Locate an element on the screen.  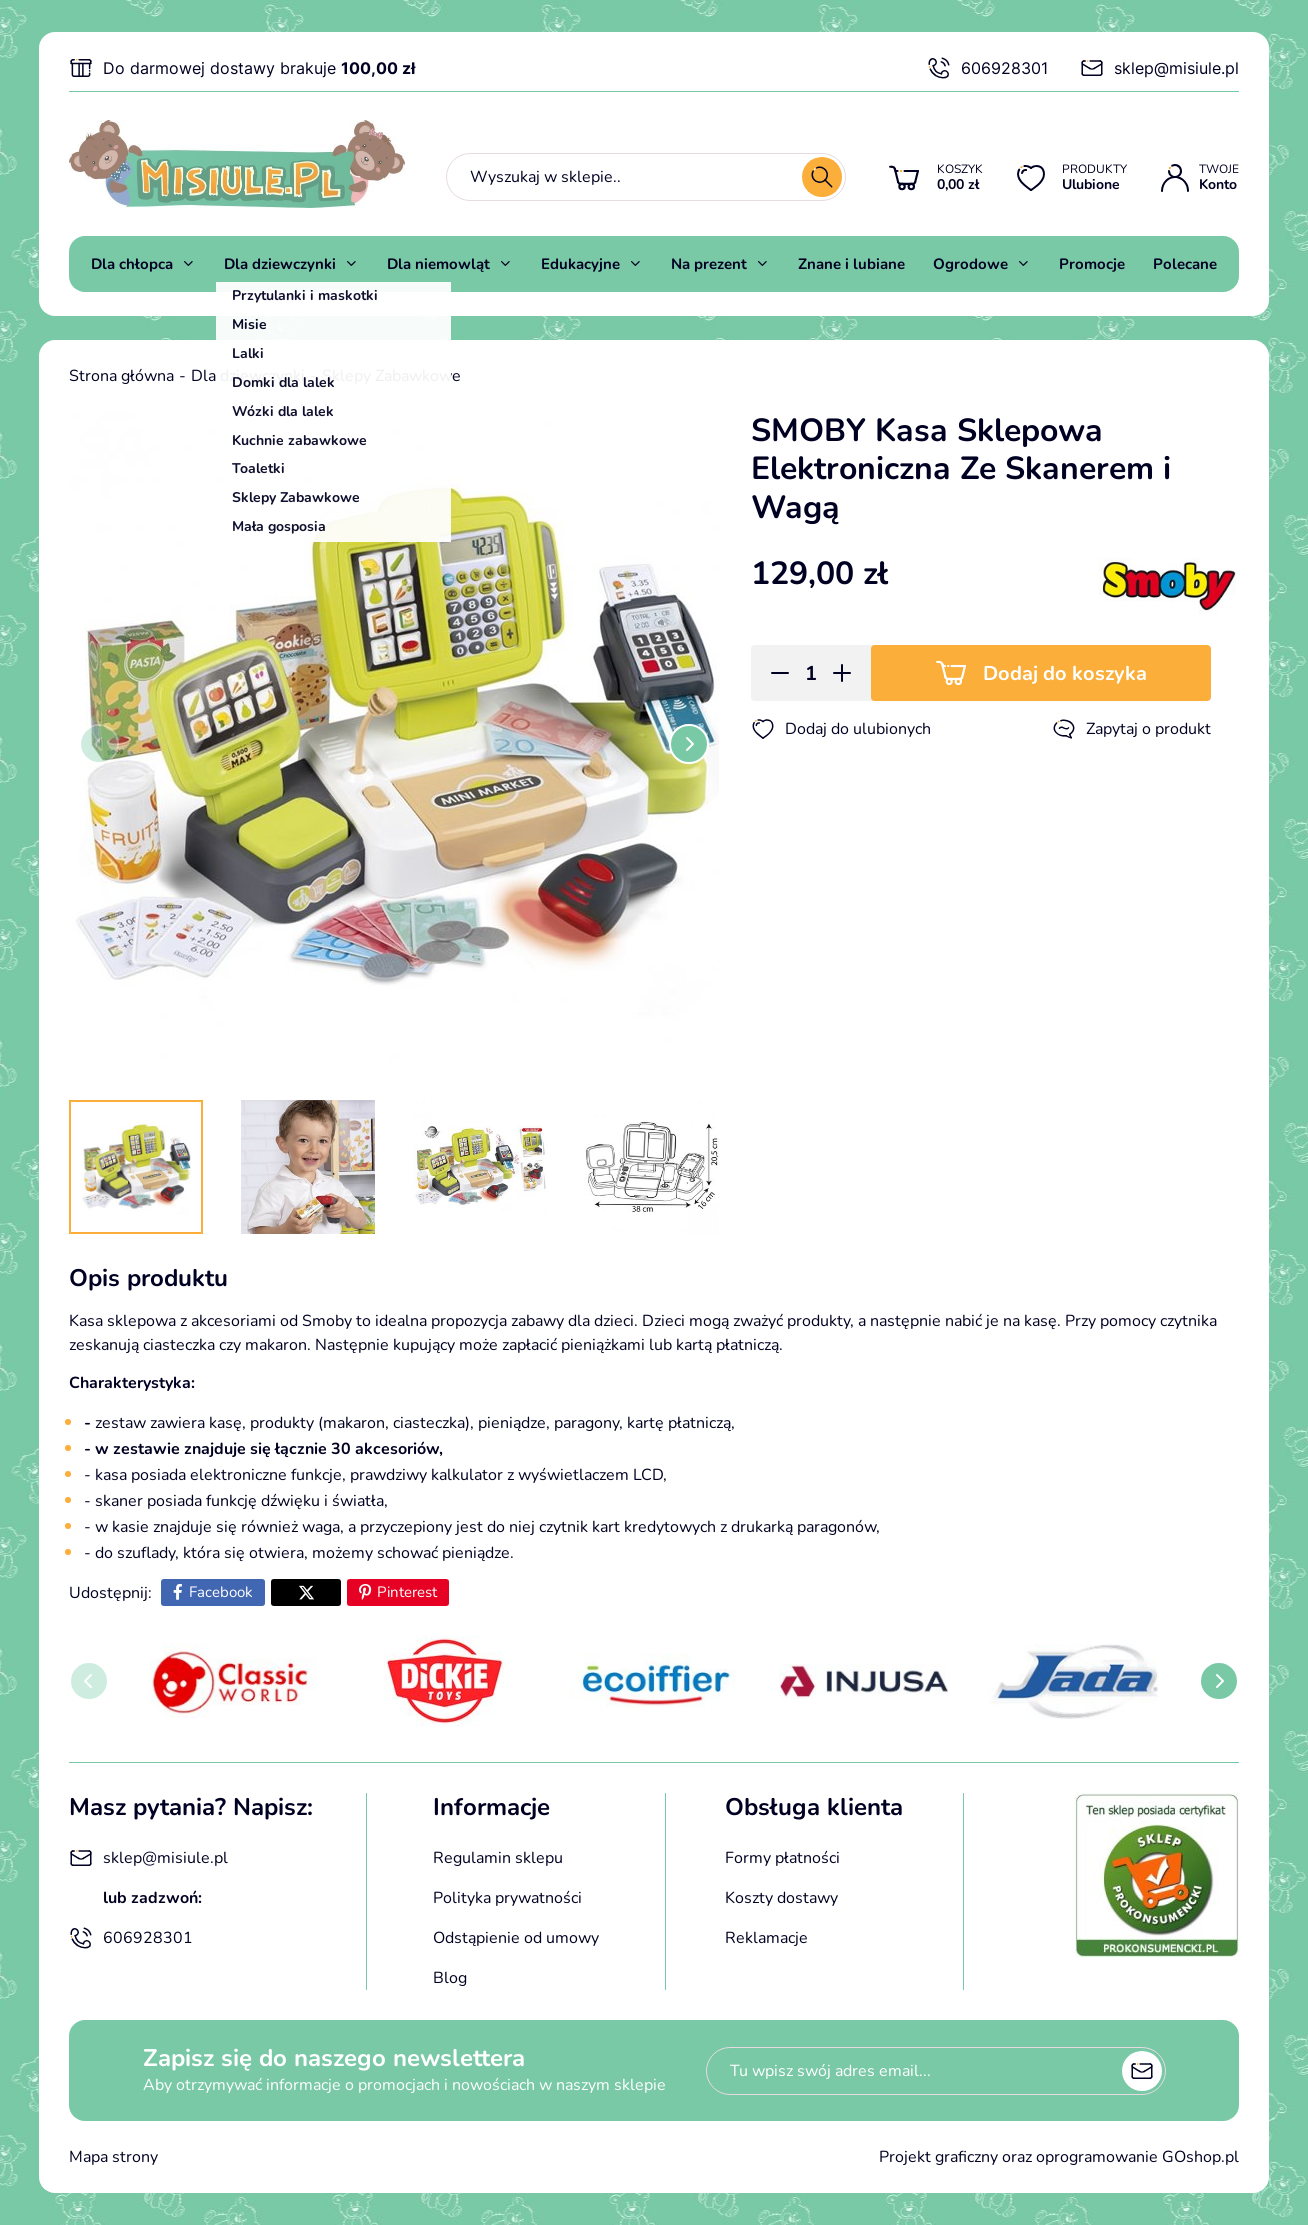
606928301 is located at coordinates (987, 68).